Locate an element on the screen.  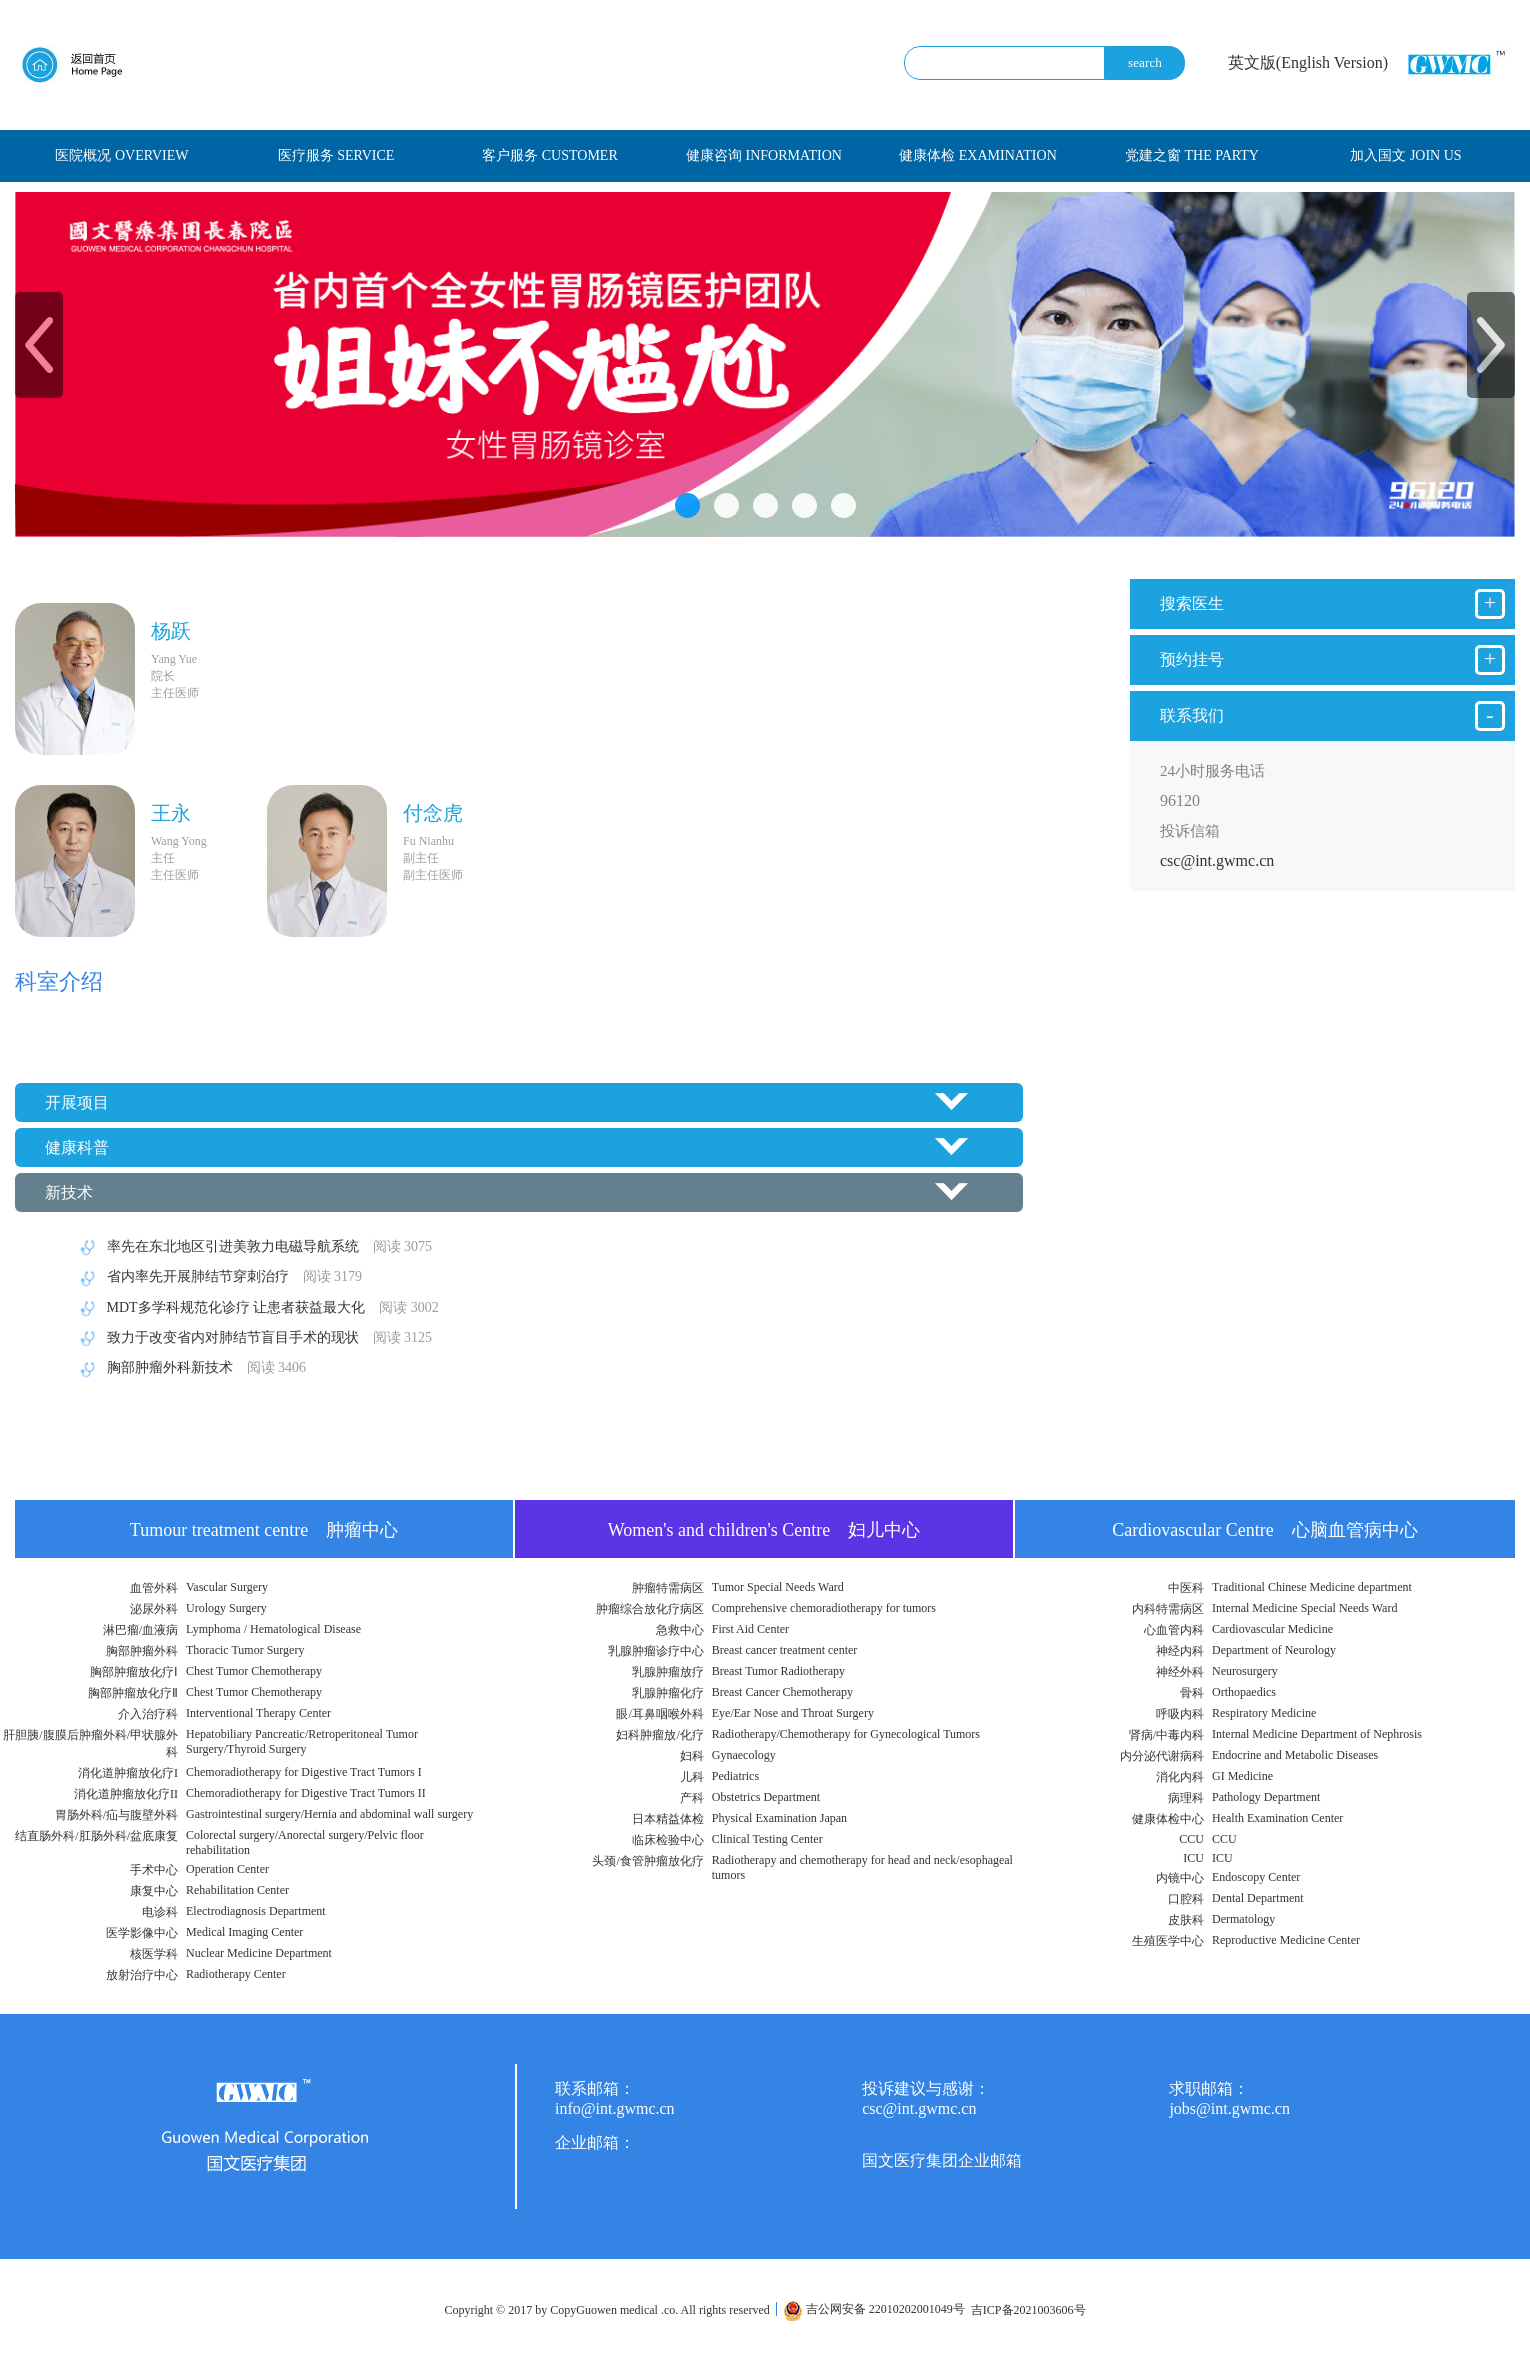
Pathology Department is located at coordinates (1266, 1797).